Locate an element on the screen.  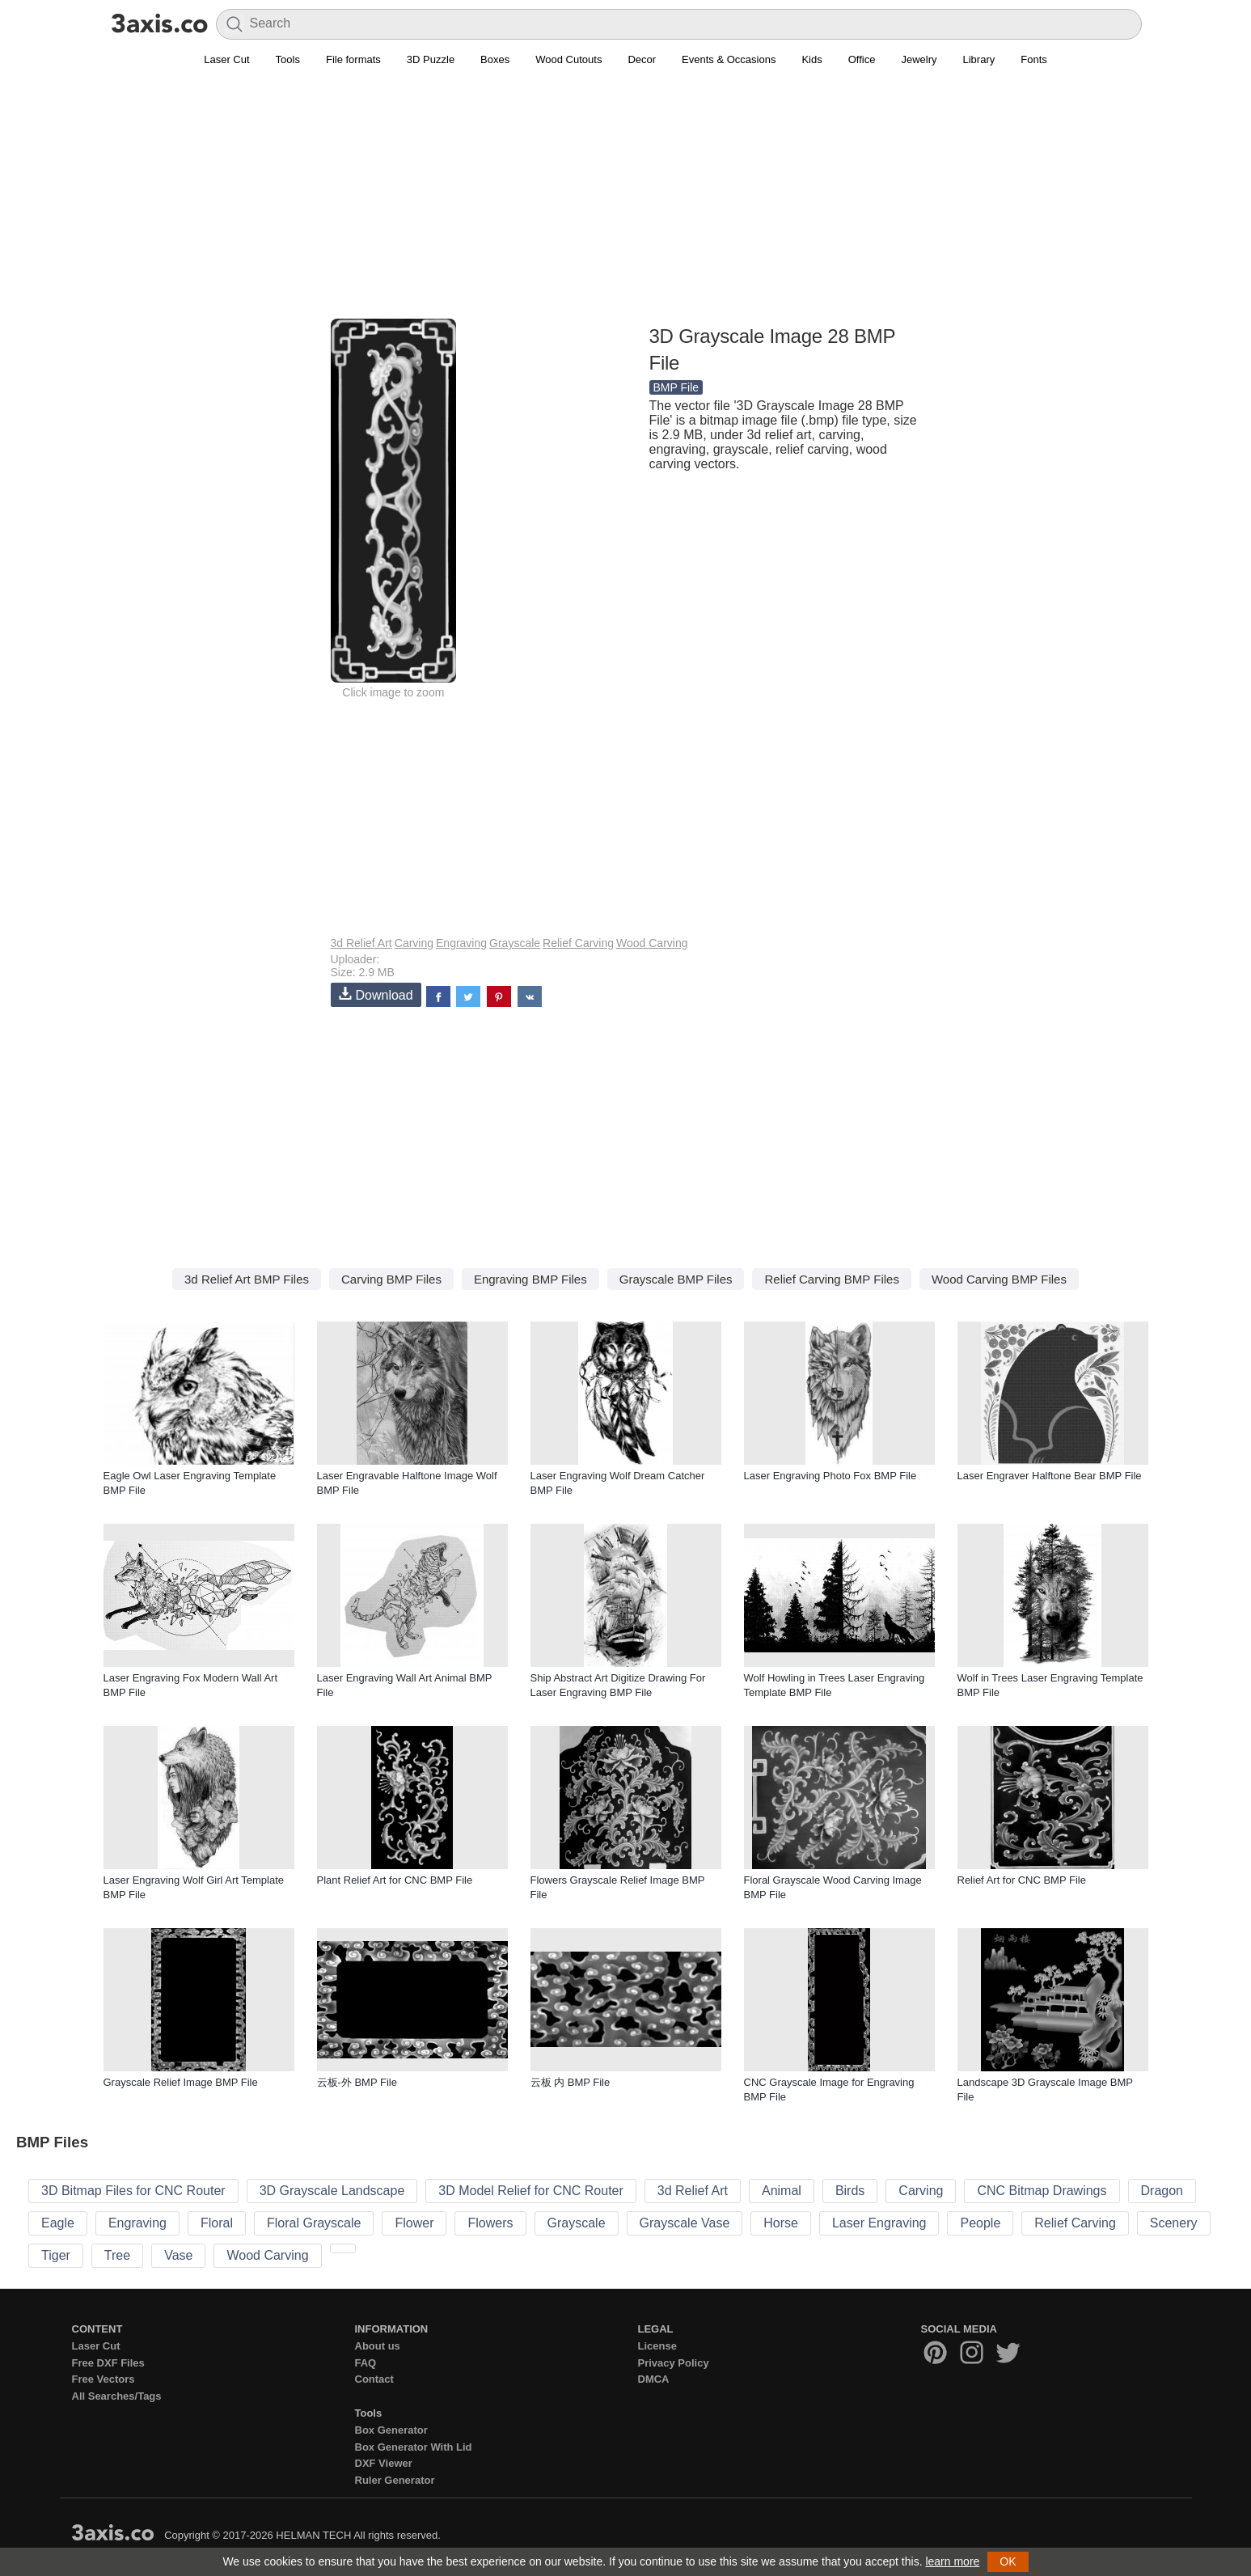
DMCA is located at coordinates (654, 2379).